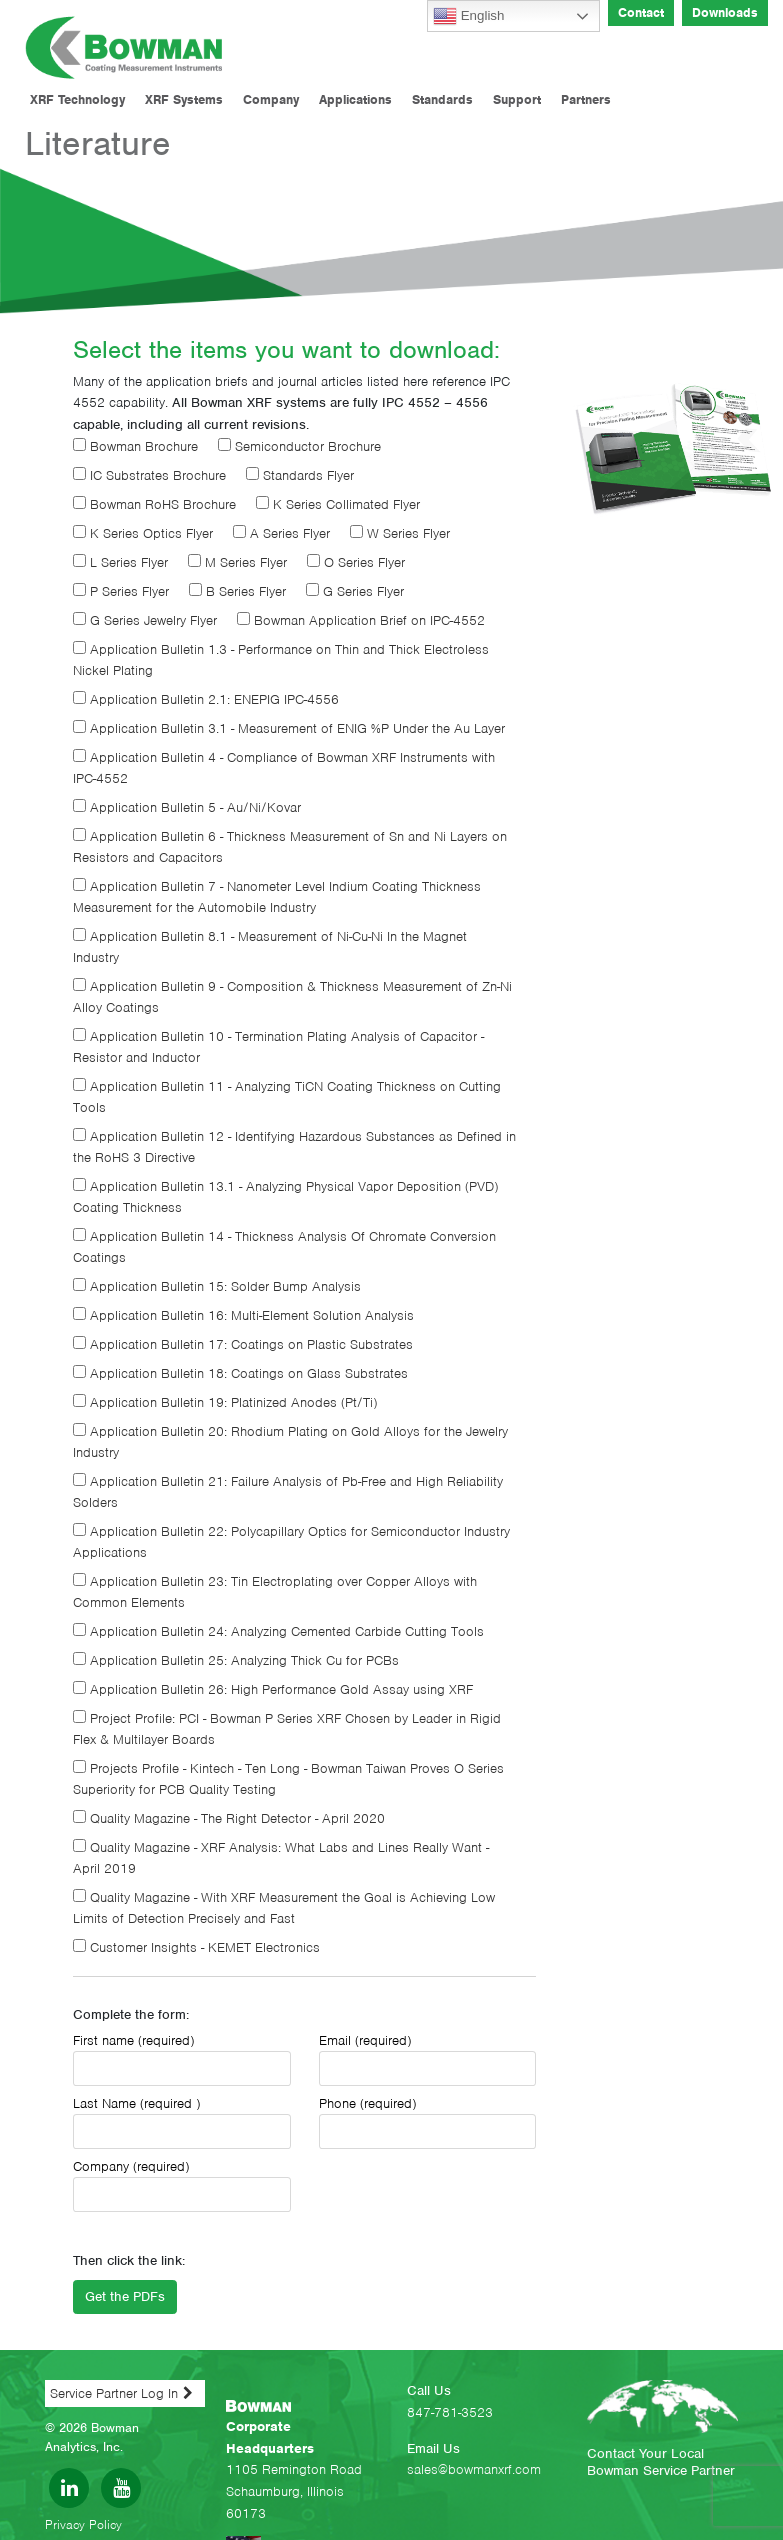 The width and height of the screenshot is (783, 2540). I want to click on XRF Systems, so click(184, 99).